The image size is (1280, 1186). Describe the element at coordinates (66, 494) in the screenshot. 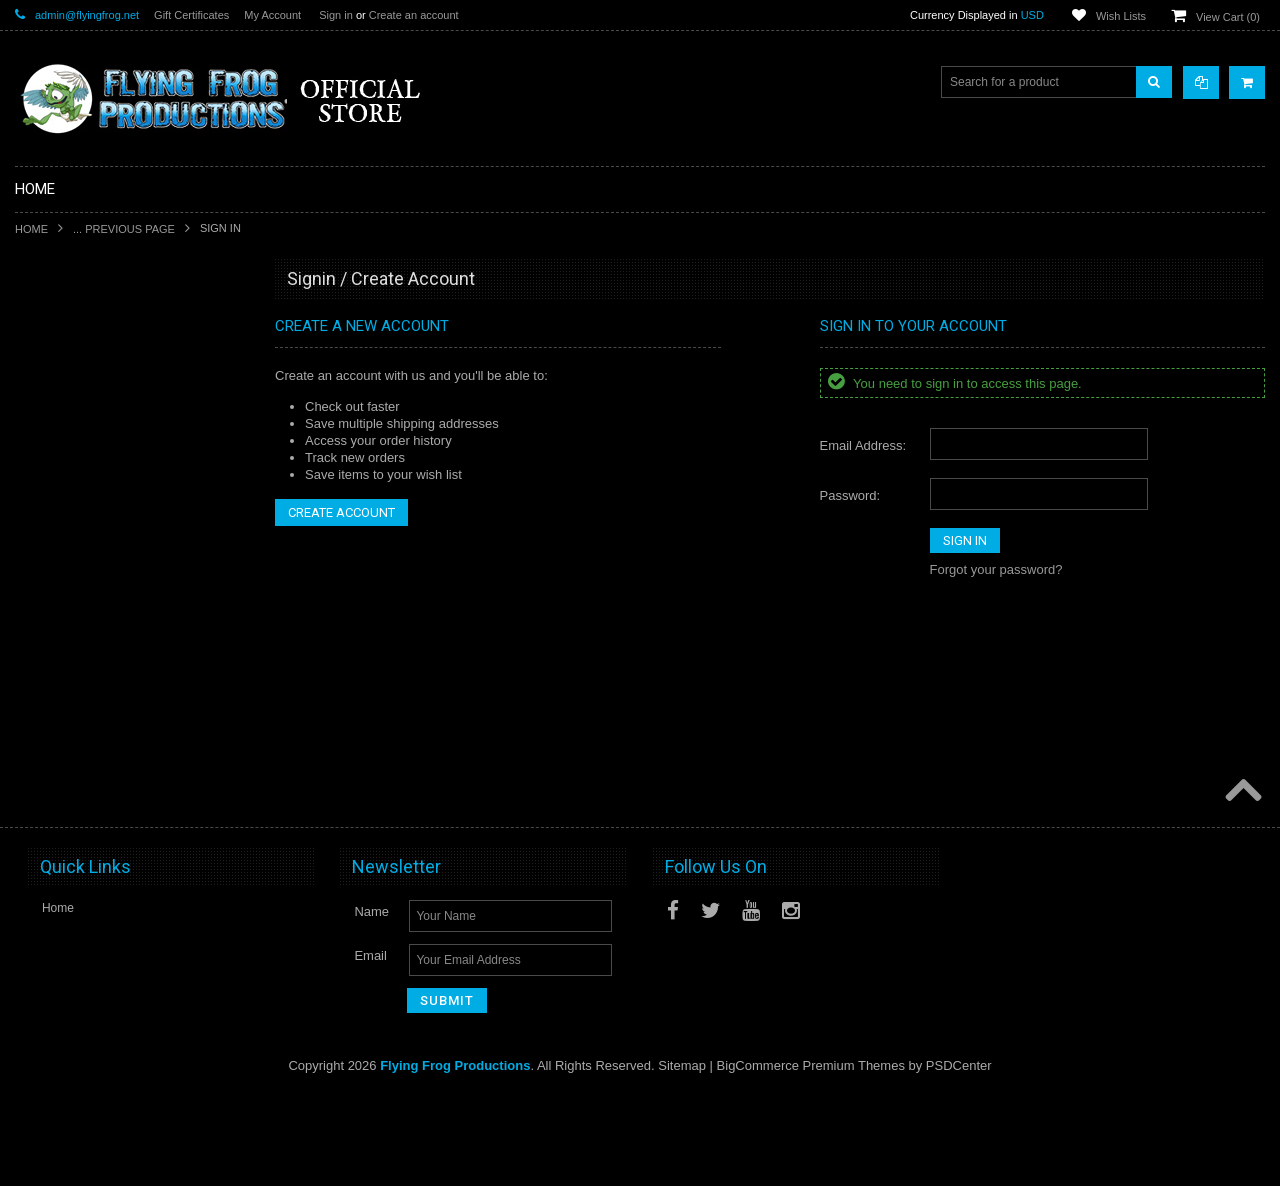

I see `A Touch of Evil` at that location.